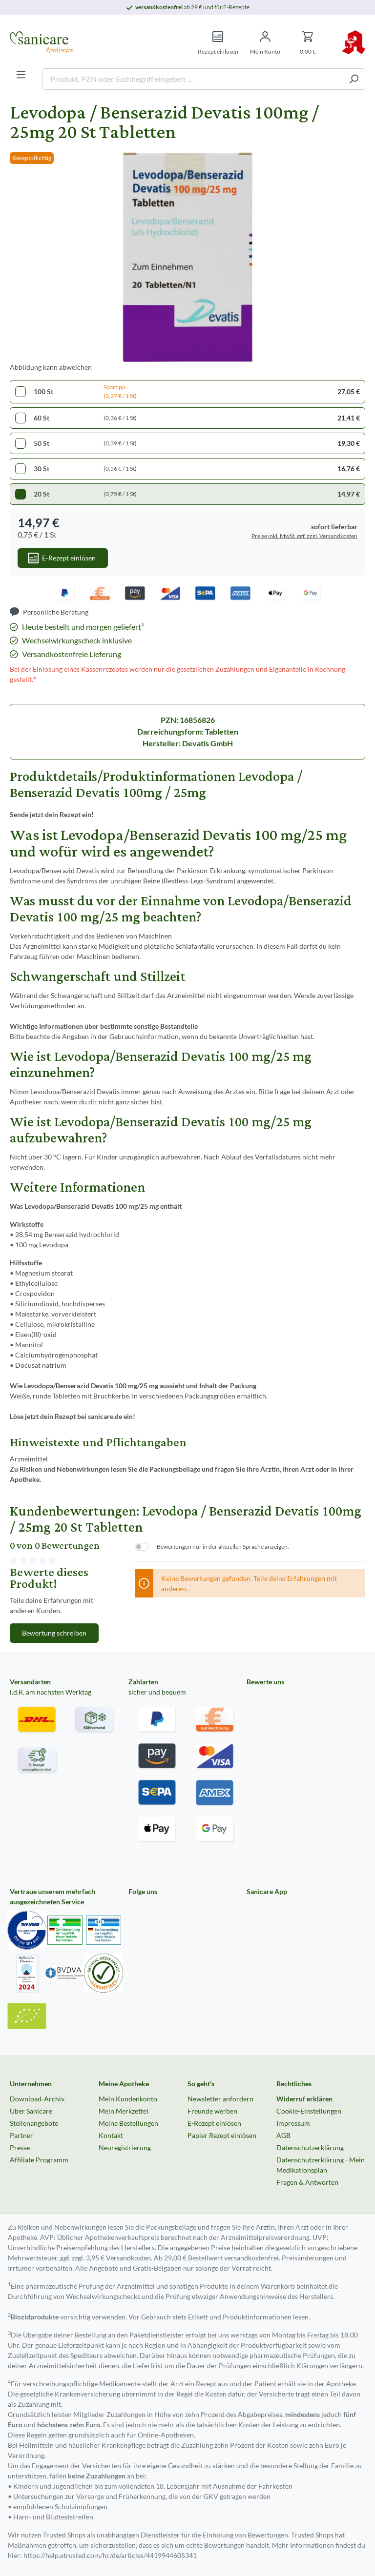 This screenshot has width=375, height=2576. I want to click on [Mein Konto], so click(265, 43).